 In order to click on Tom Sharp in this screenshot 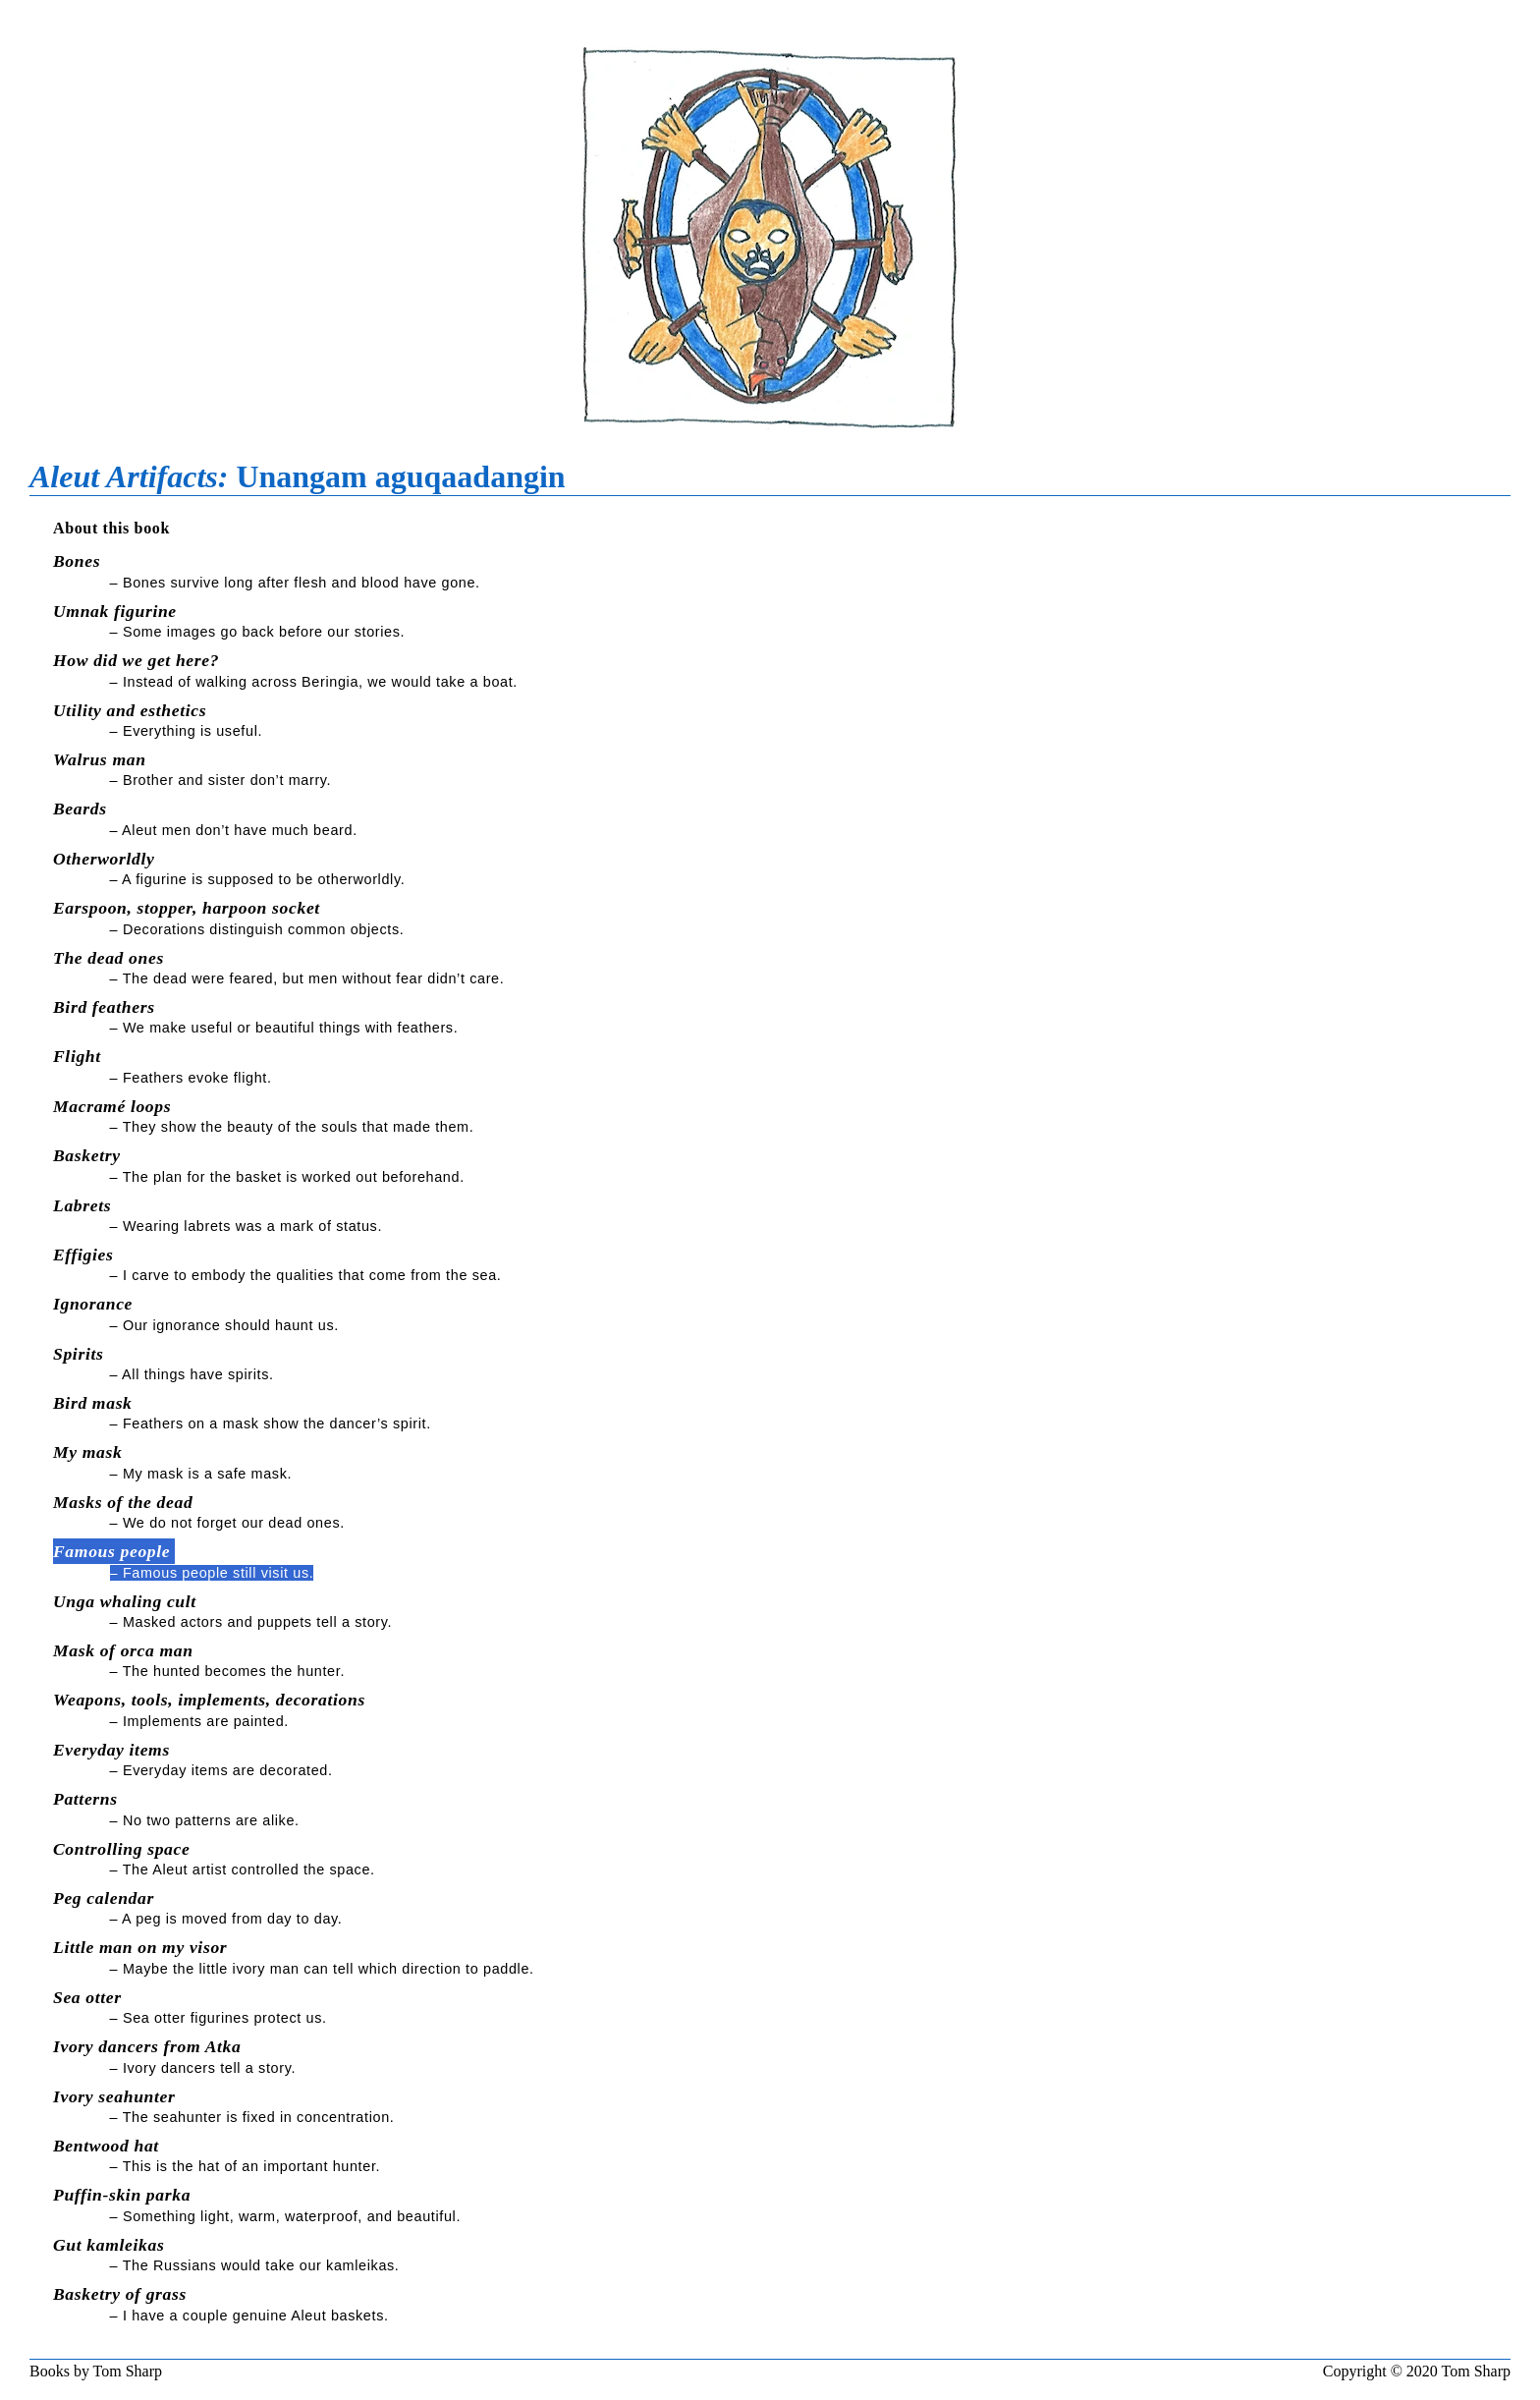, I will do `click(1476, 2371)`.